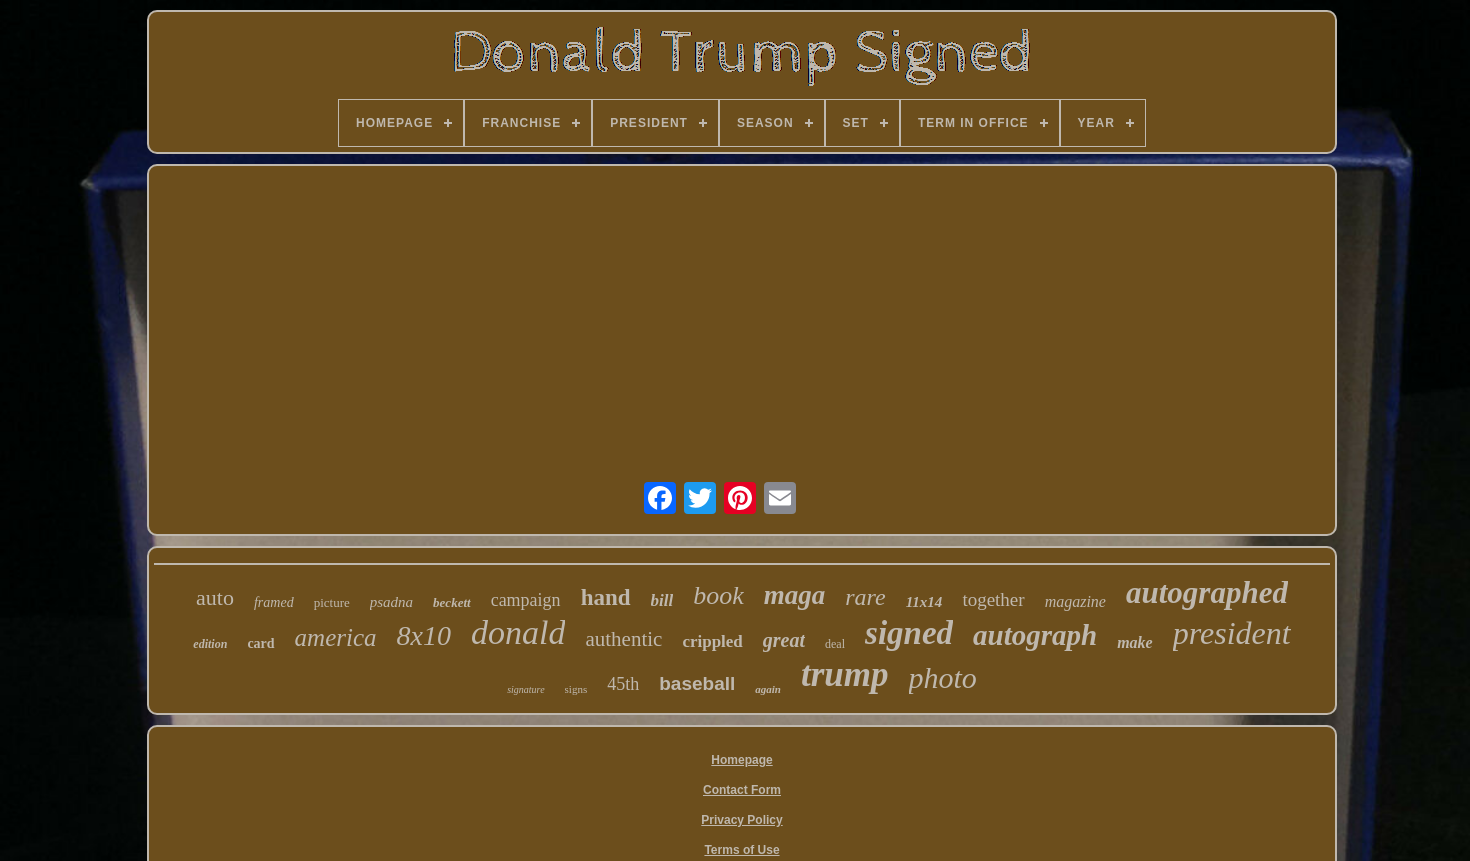  I want to click on Terms of Use, so click(741, 850).